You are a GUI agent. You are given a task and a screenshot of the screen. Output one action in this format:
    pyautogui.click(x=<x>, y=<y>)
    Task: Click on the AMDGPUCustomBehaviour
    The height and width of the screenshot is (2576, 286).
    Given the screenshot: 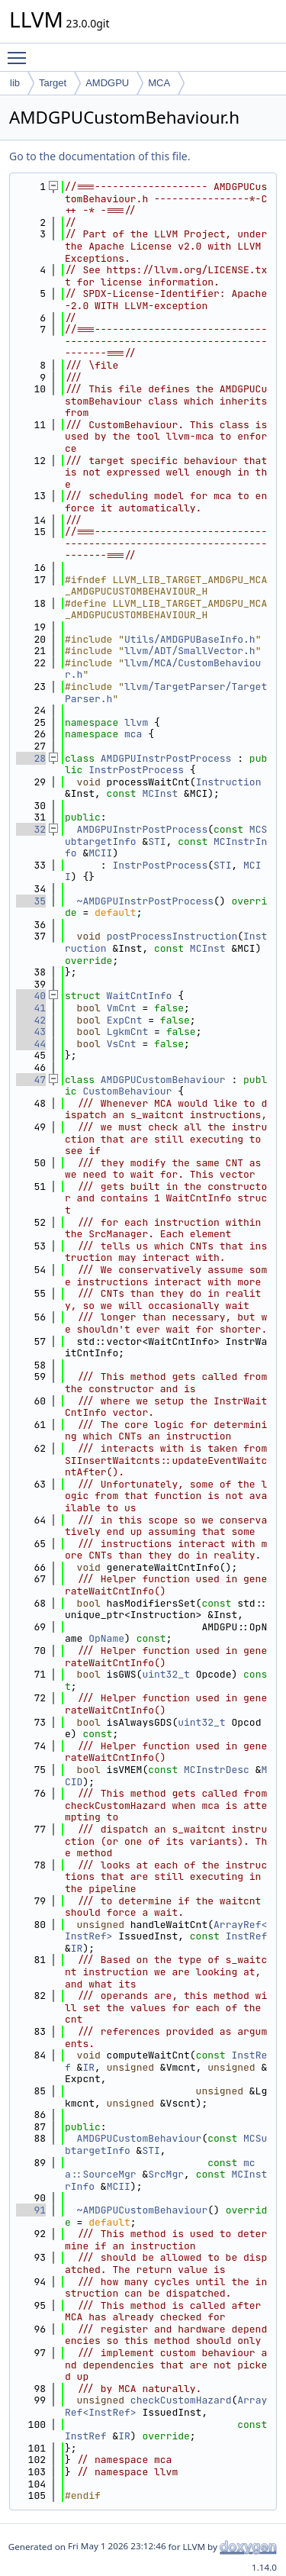 What is the action you would take?
    pyautogui.click(x=163, y=1079)
    